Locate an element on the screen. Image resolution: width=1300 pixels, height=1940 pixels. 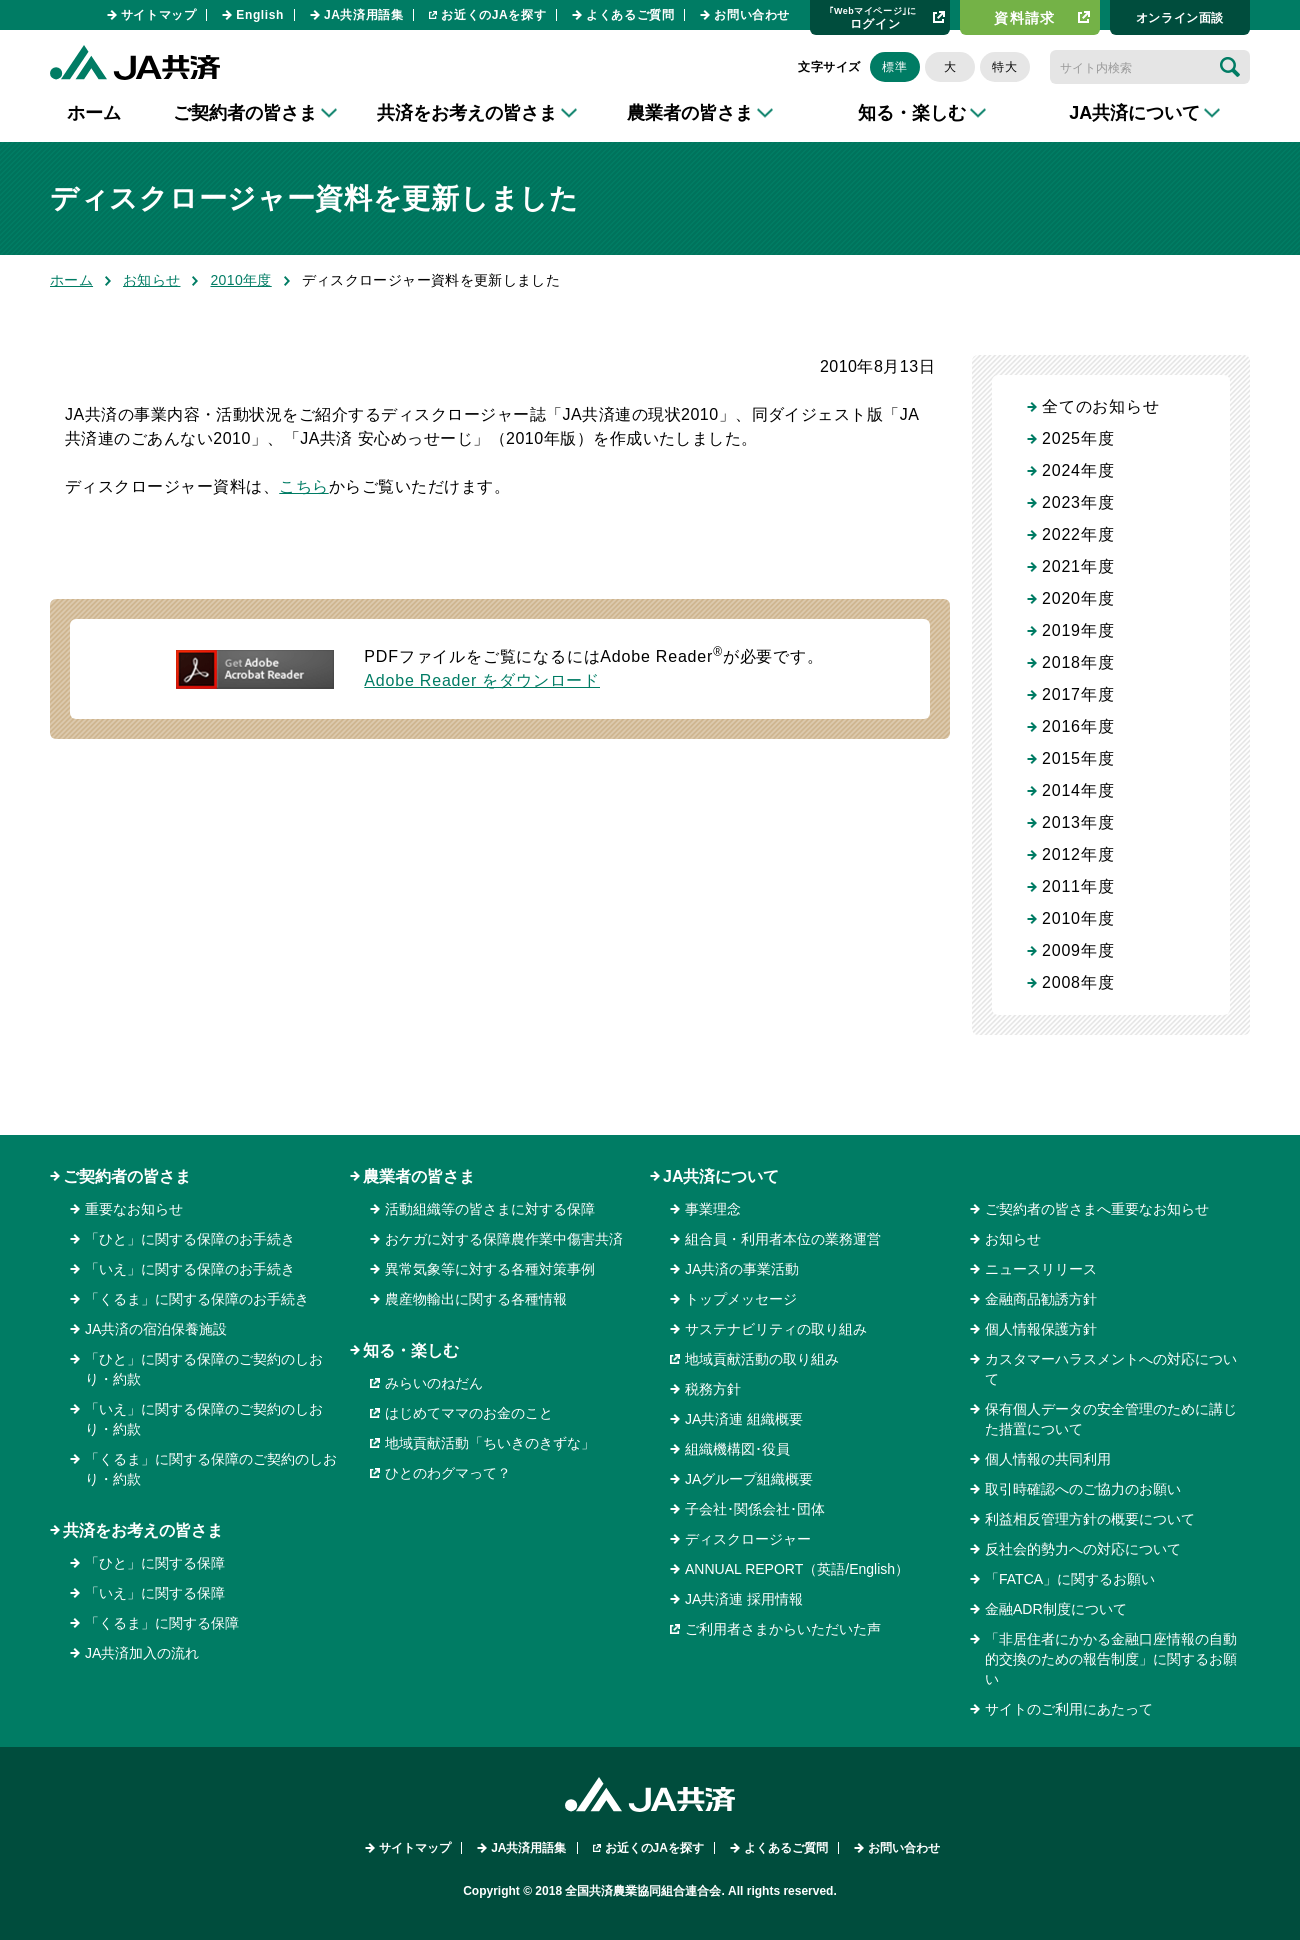
「くるま」に関する保障のご契約のしおり・約款 is located at coordinates (211, 1469).